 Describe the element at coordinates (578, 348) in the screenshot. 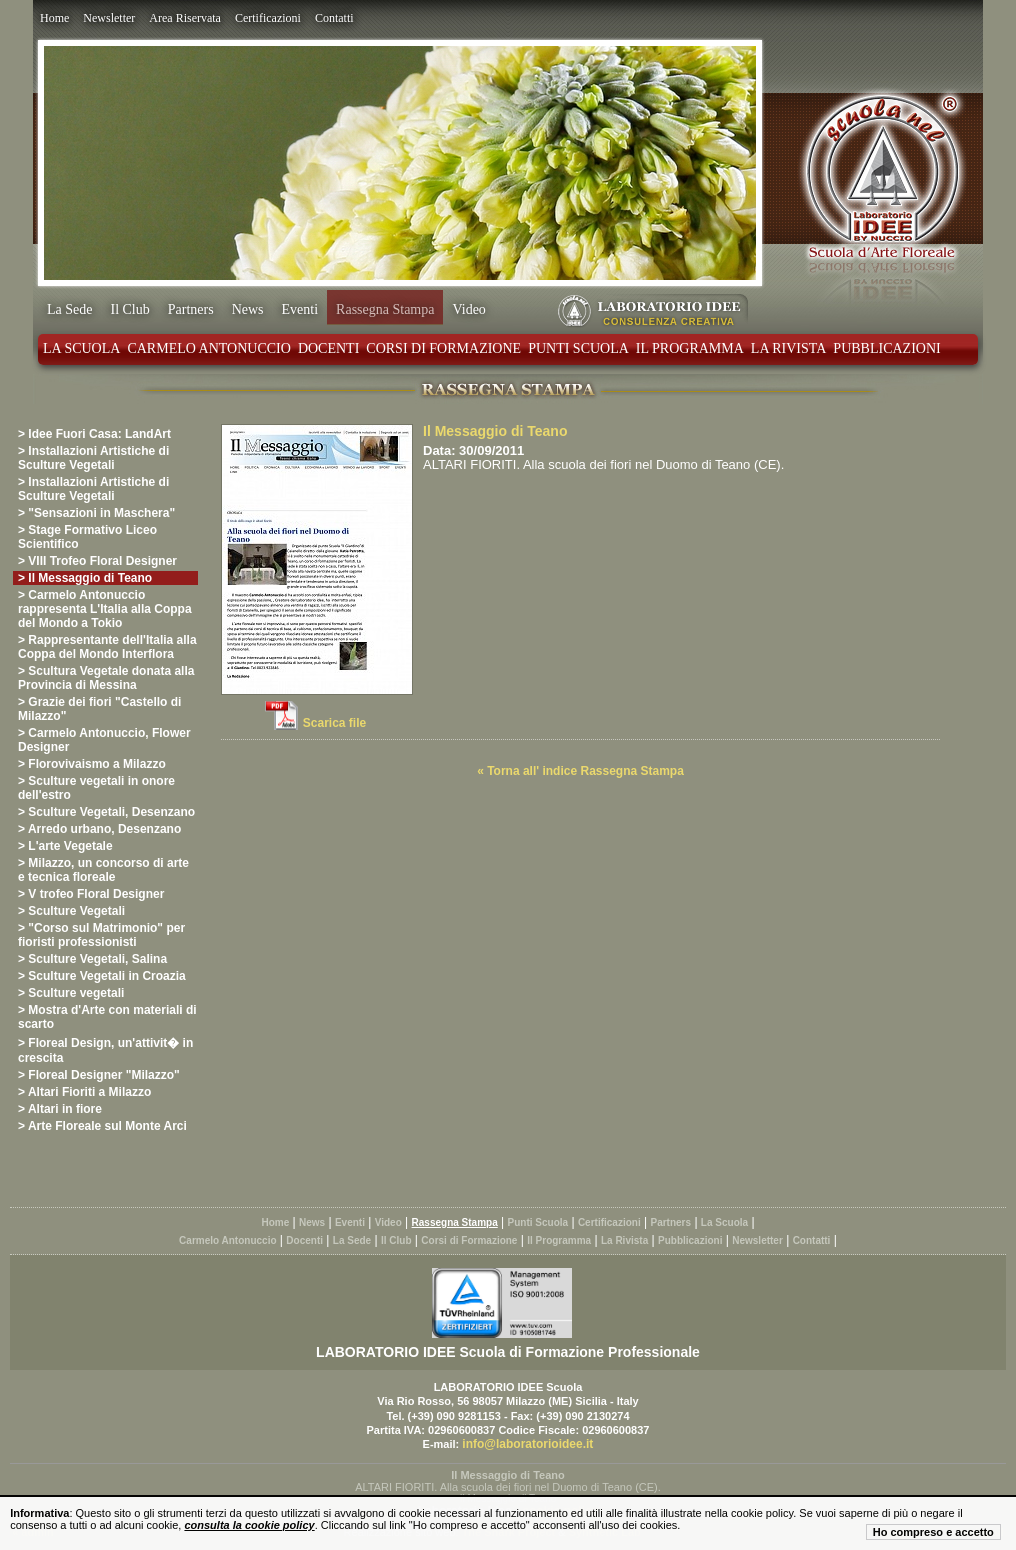

I see `Punti Scuola` at that location.